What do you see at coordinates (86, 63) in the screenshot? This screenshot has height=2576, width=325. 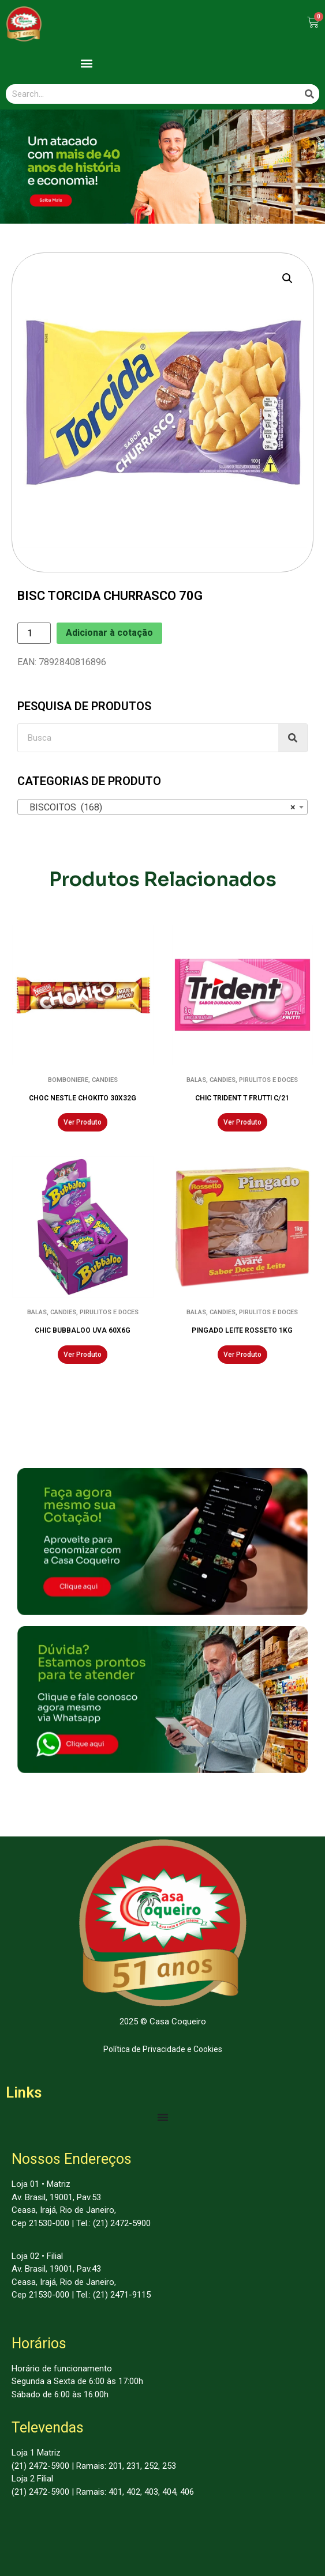 I see `[button]` at bounding box center [86, 63].